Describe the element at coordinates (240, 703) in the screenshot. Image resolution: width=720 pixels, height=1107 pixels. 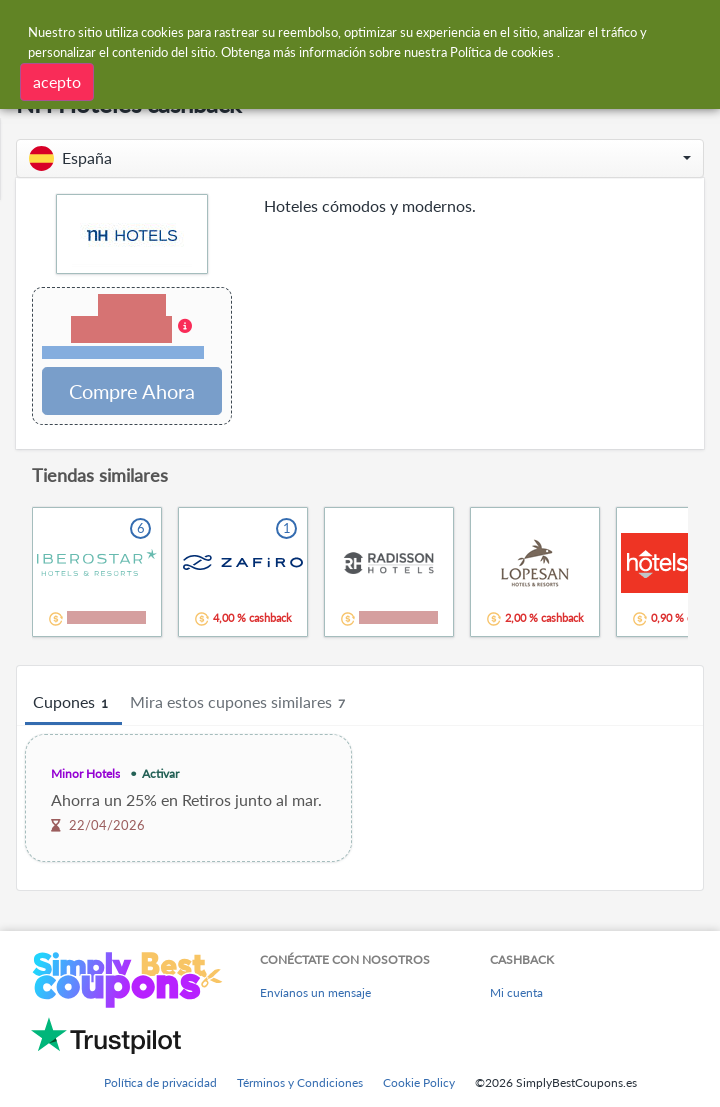
I see `Mira estos cupones similares` at that location.